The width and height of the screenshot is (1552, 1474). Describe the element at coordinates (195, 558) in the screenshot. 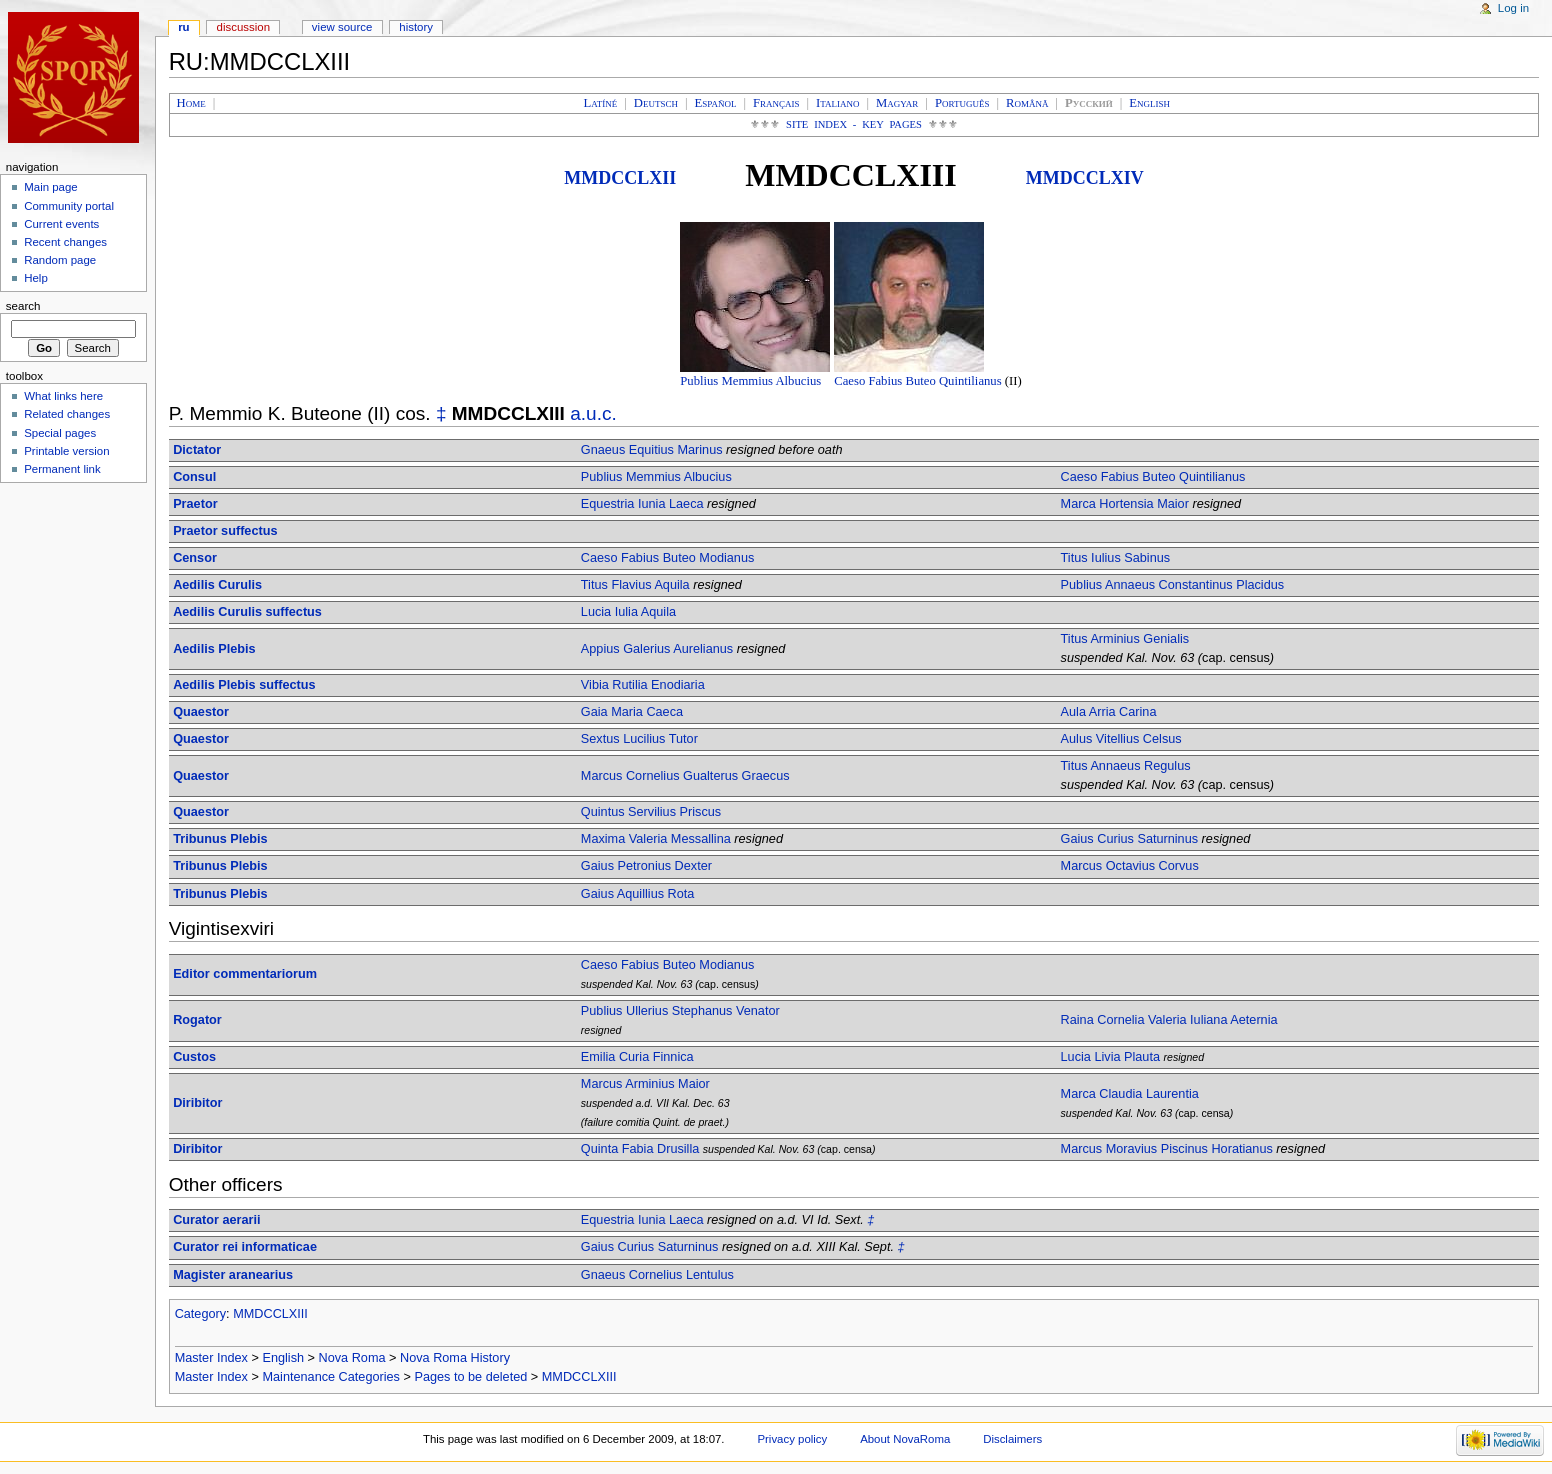

I see `Censor` at that location.